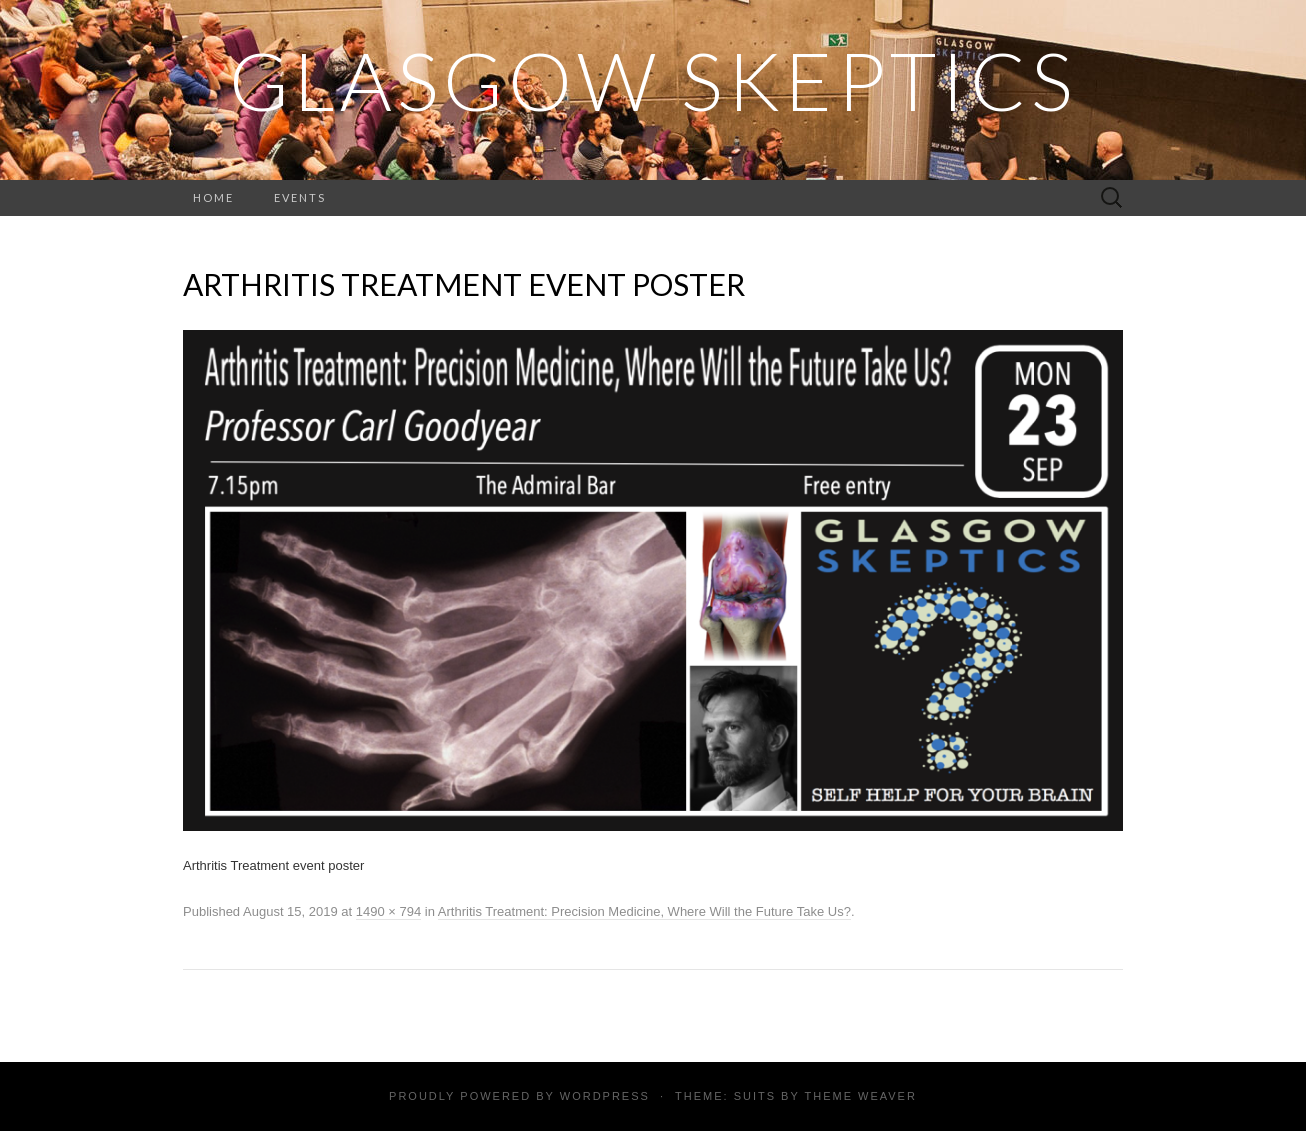  Describe the element at coordinates (300, 197) in the screenshot. I see `Events` at that location.